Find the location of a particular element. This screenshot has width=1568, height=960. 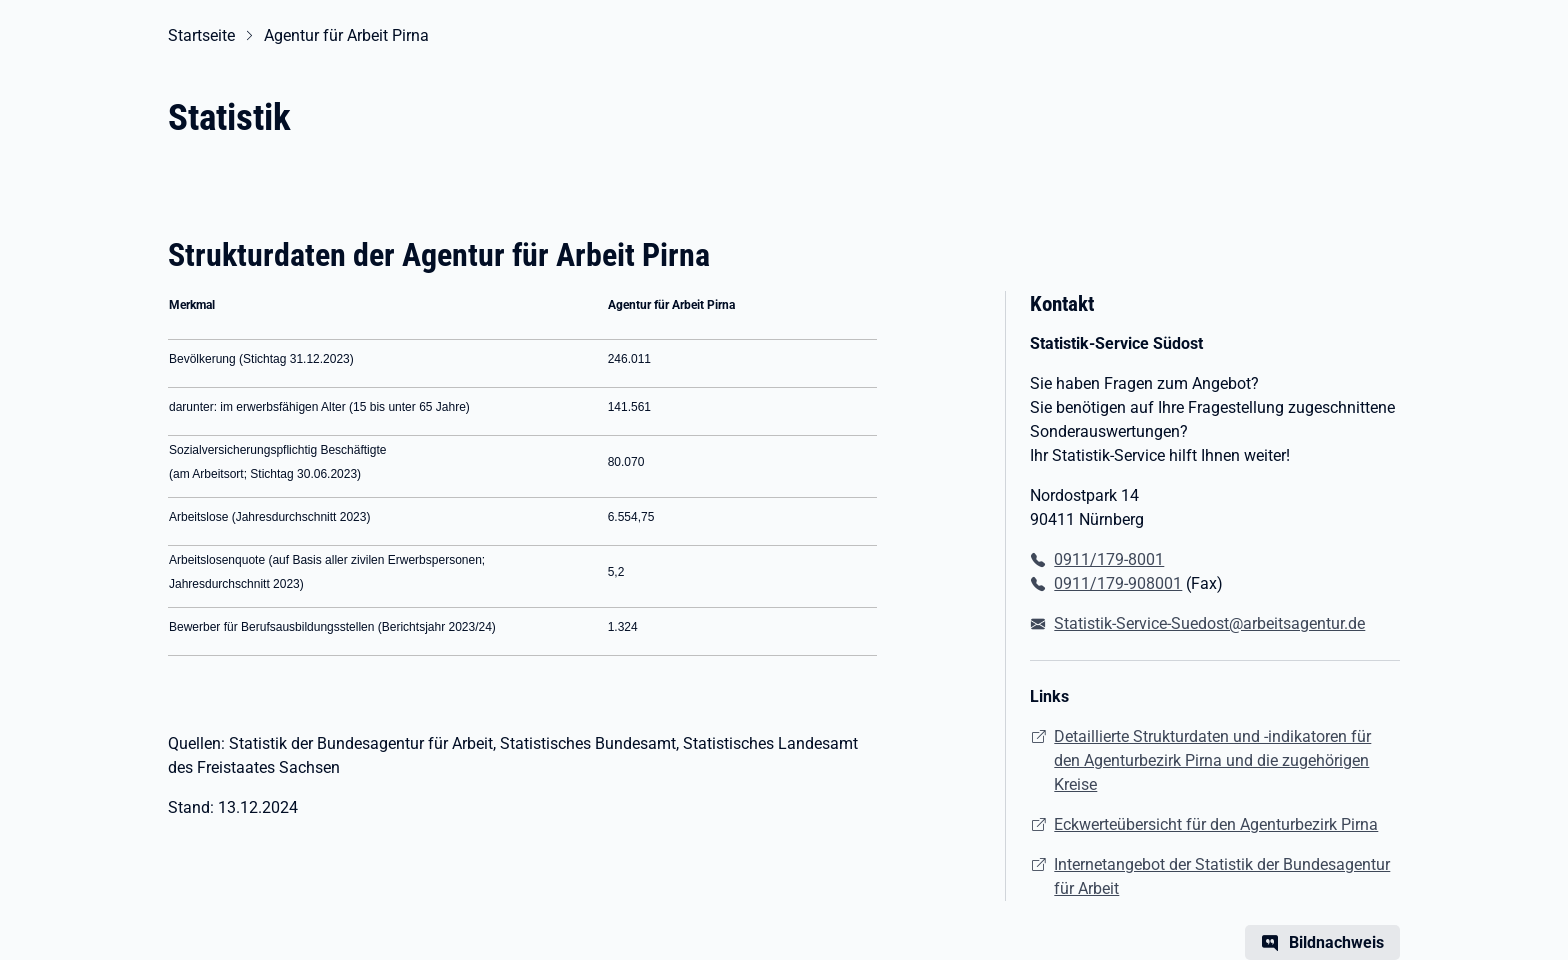

Eckwerteübersicht für den Agenturbezirk Pirna is located at coordinates (1216, 824).